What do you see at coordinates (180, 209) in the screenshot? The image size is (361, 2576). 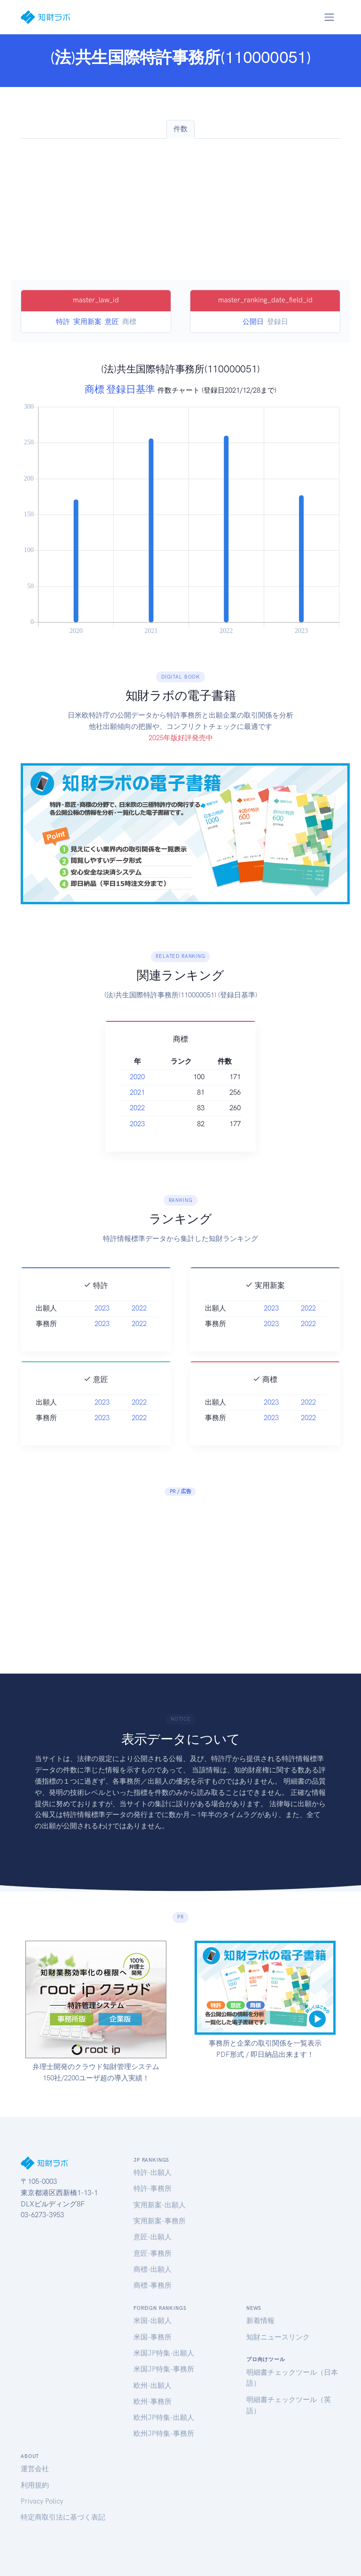 I see `[Advertisement]` at bounding box center [180, 209].